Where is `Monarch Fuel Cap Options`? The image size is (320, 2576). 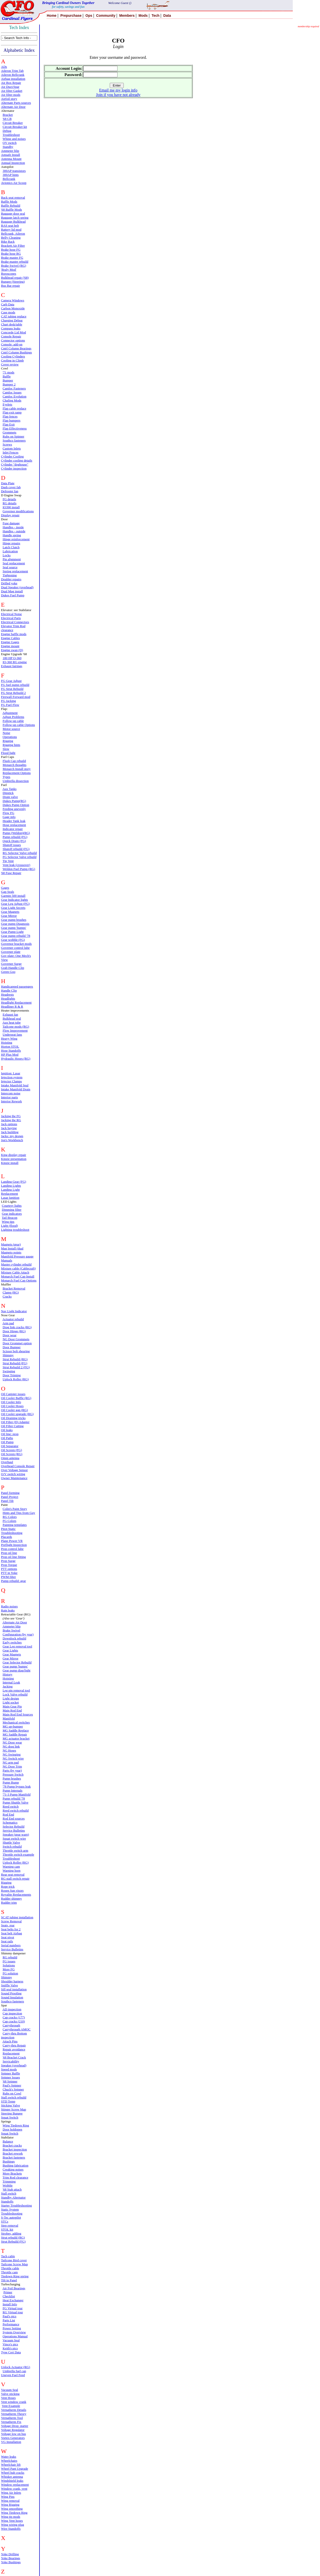
Monarch Fuel Cap Options is located at coordinates (18, 1280).